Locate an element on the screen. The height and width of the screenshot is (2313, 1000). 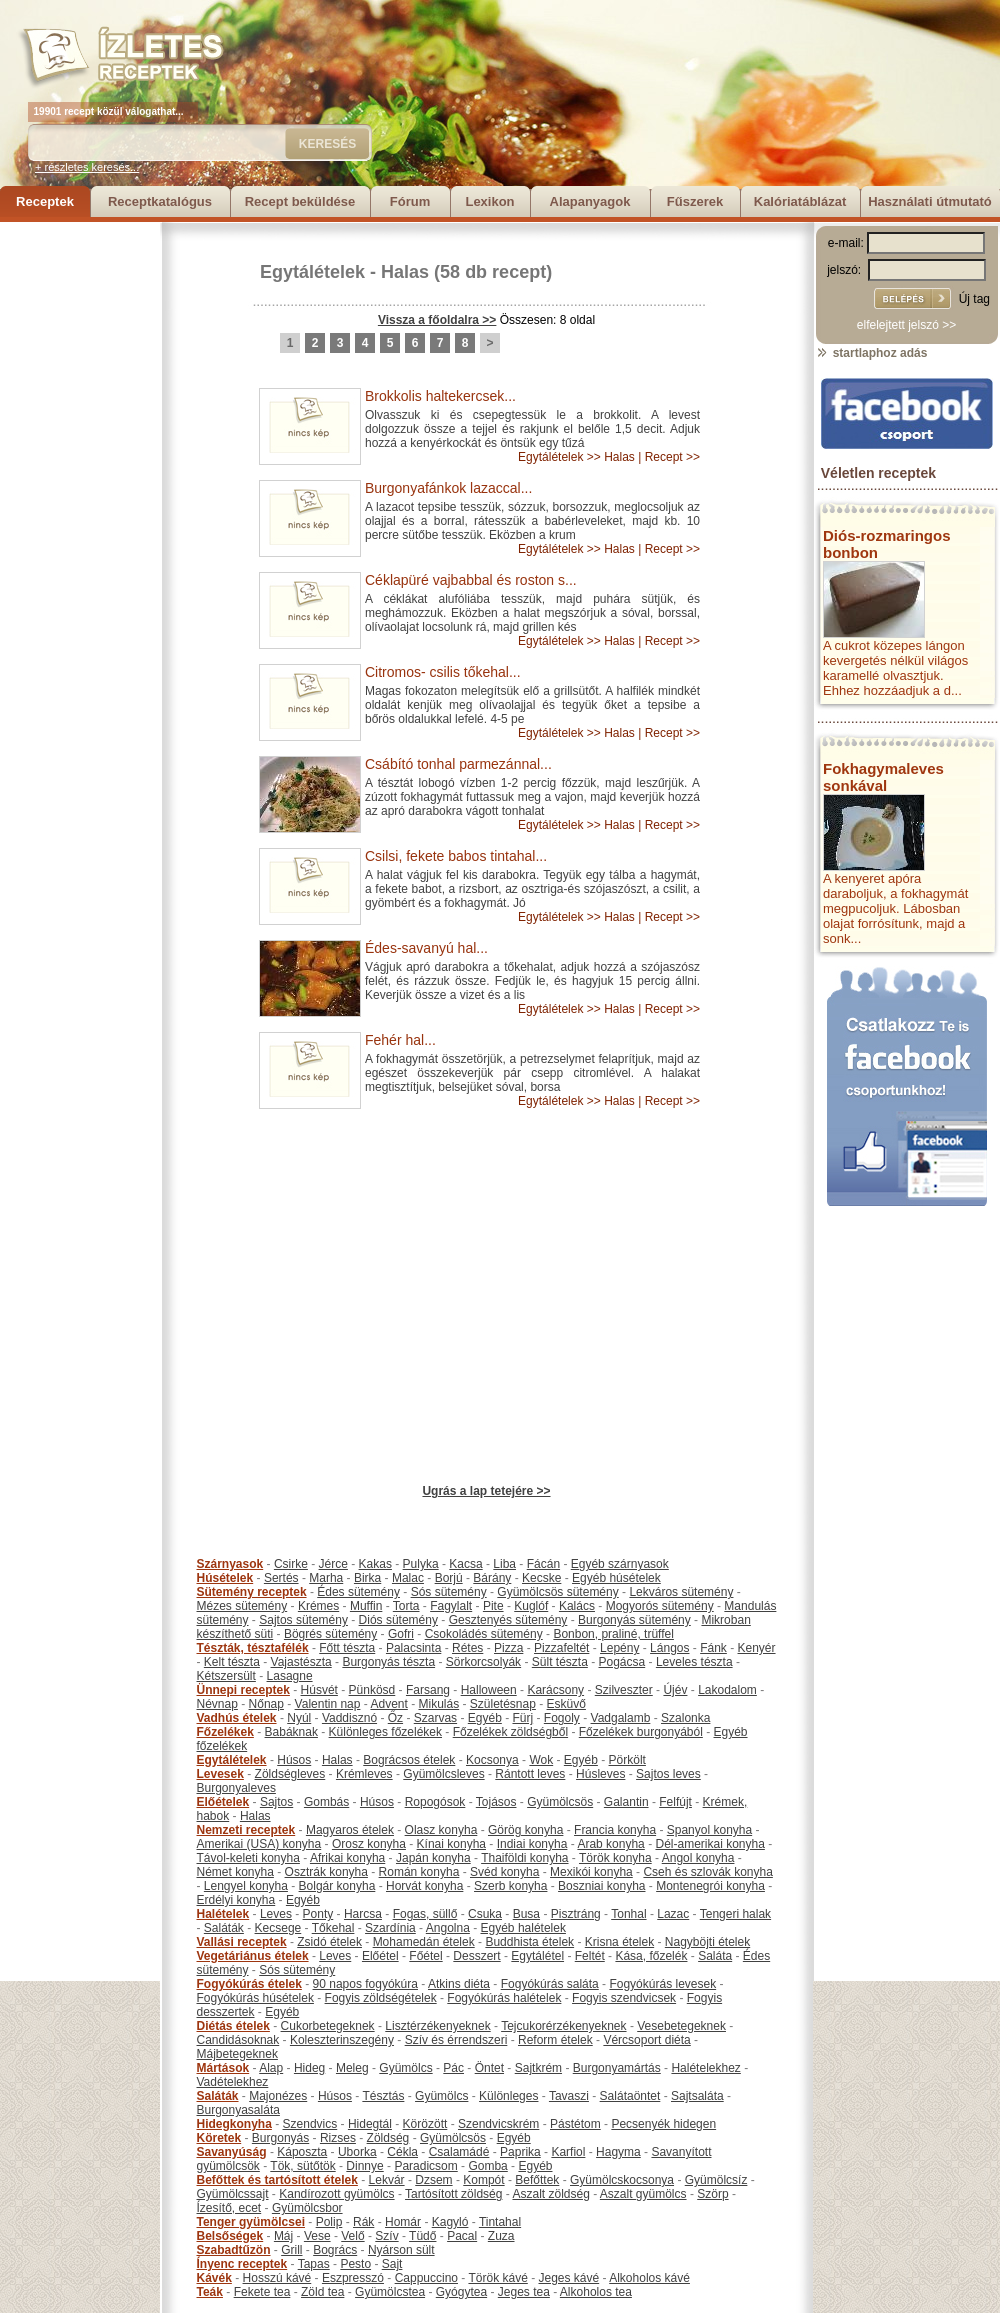
Bolgár konyha is located at coordinates (337, 1886).